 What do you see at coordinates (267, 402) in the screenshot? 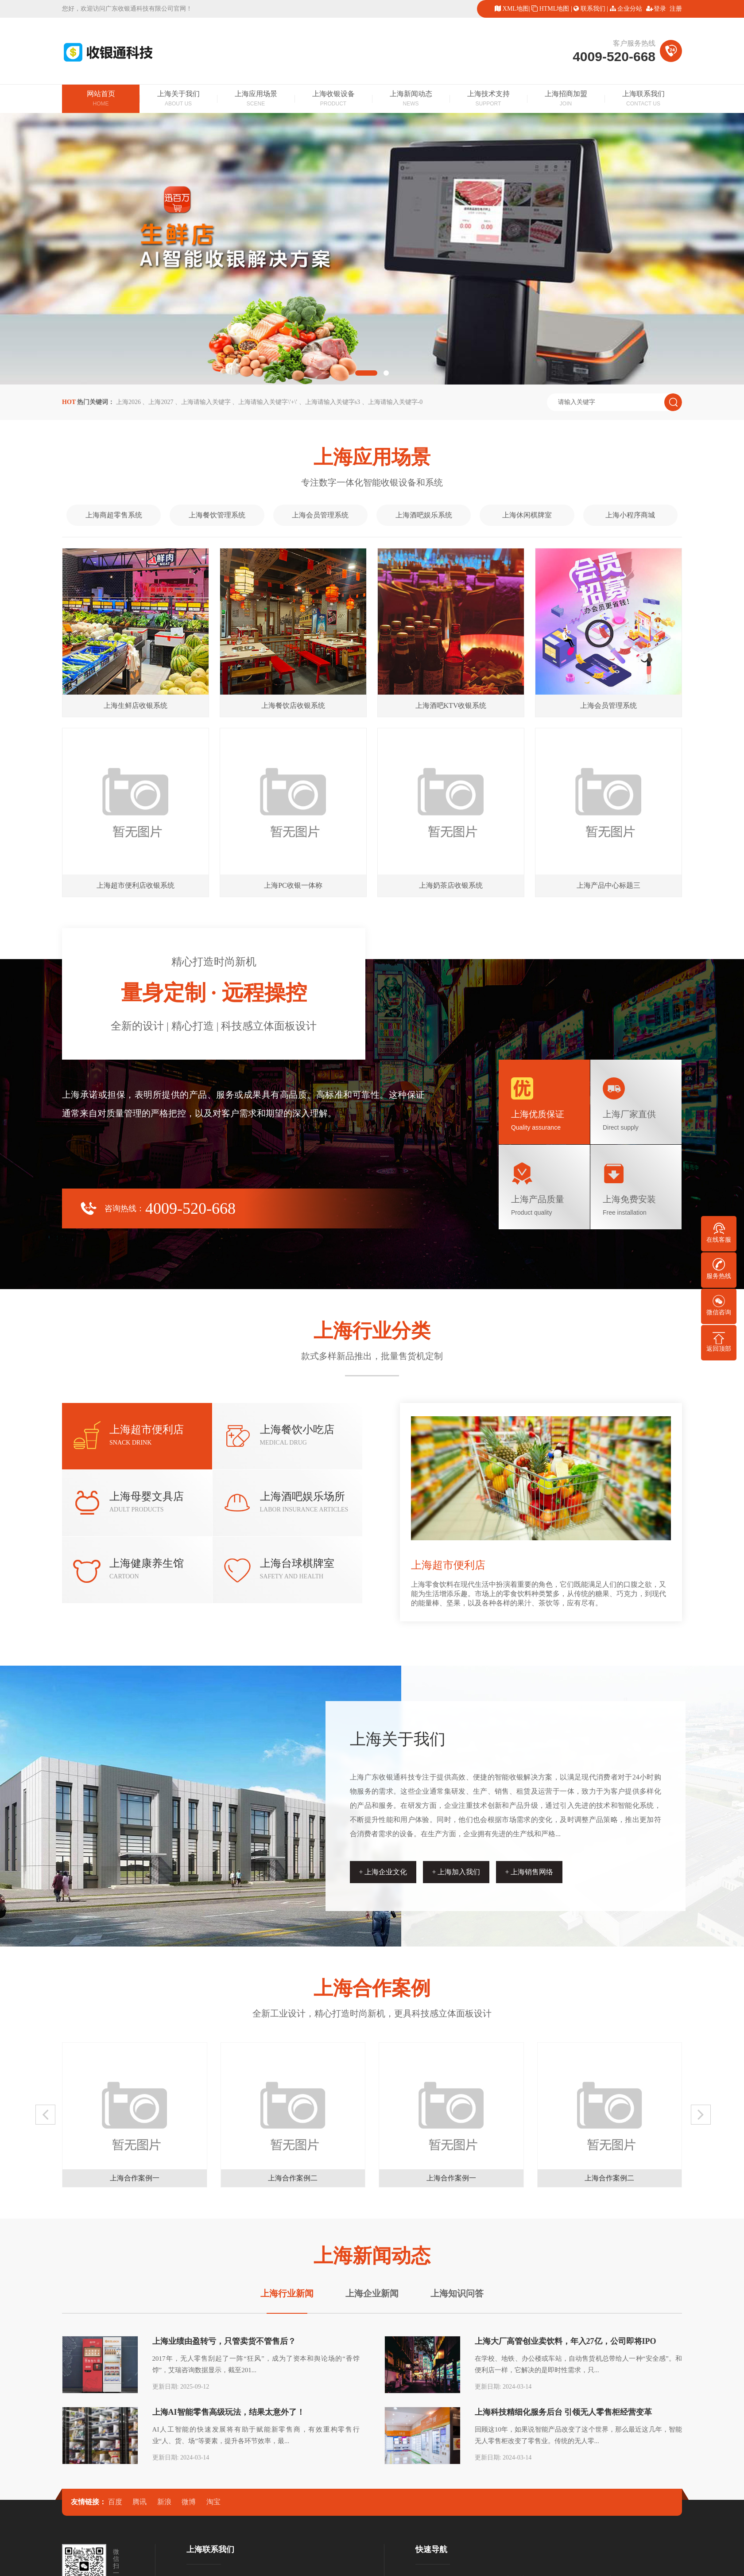
I see `上海请输入关键字\'+\'` at bounding box center [267, 402].